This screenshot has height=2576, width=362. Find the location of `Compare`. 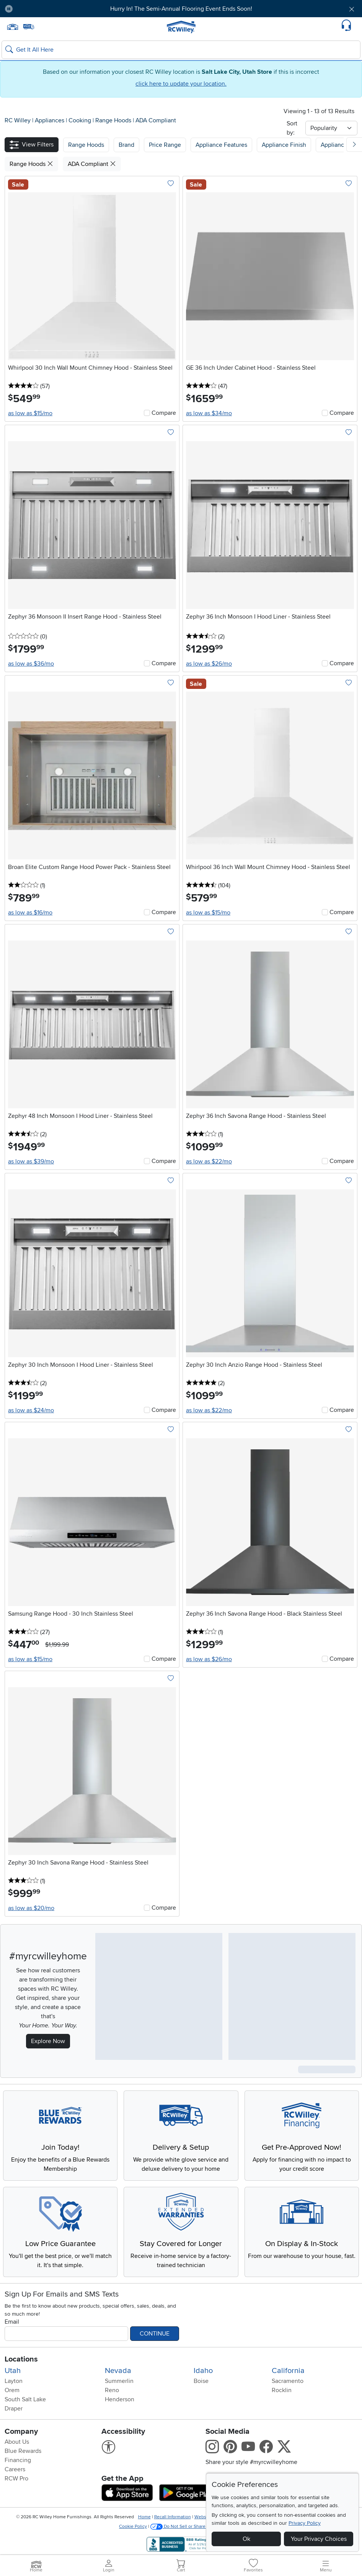

Compare is located at coordinates (164, 413).